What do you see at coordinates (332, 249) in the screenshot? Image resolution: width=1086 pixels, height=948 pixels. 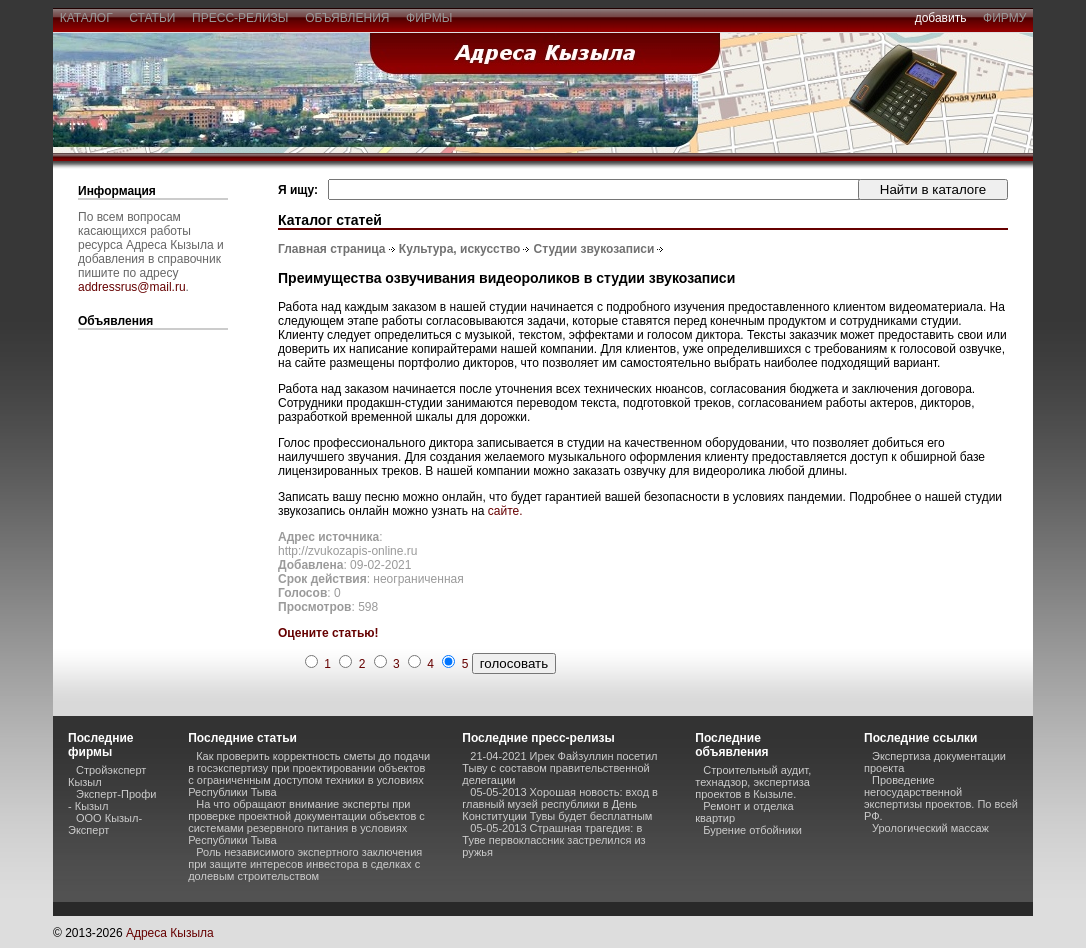 I see `Главная страница` at bounding box center [332, 249].